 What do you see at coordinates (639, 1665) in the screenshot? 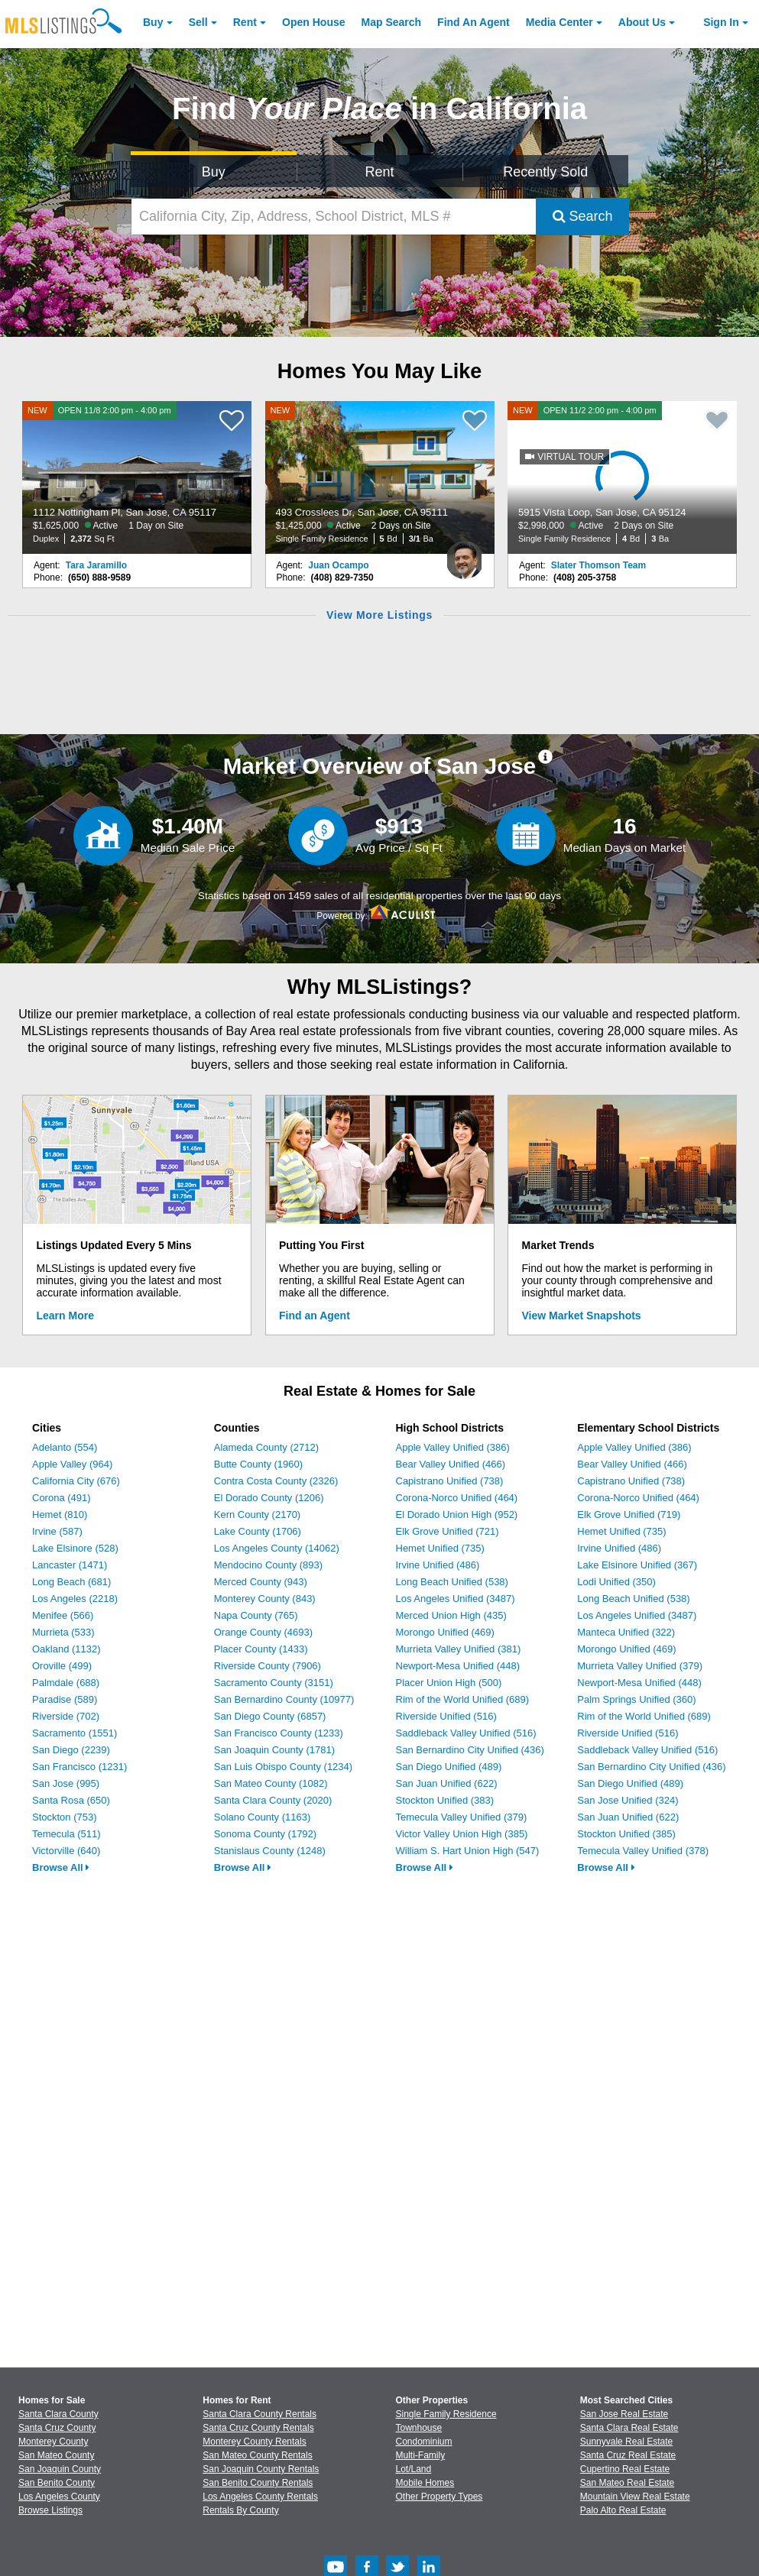
I see `Murrieta Valley Unified (379)` at bounding box center [639, 1665].